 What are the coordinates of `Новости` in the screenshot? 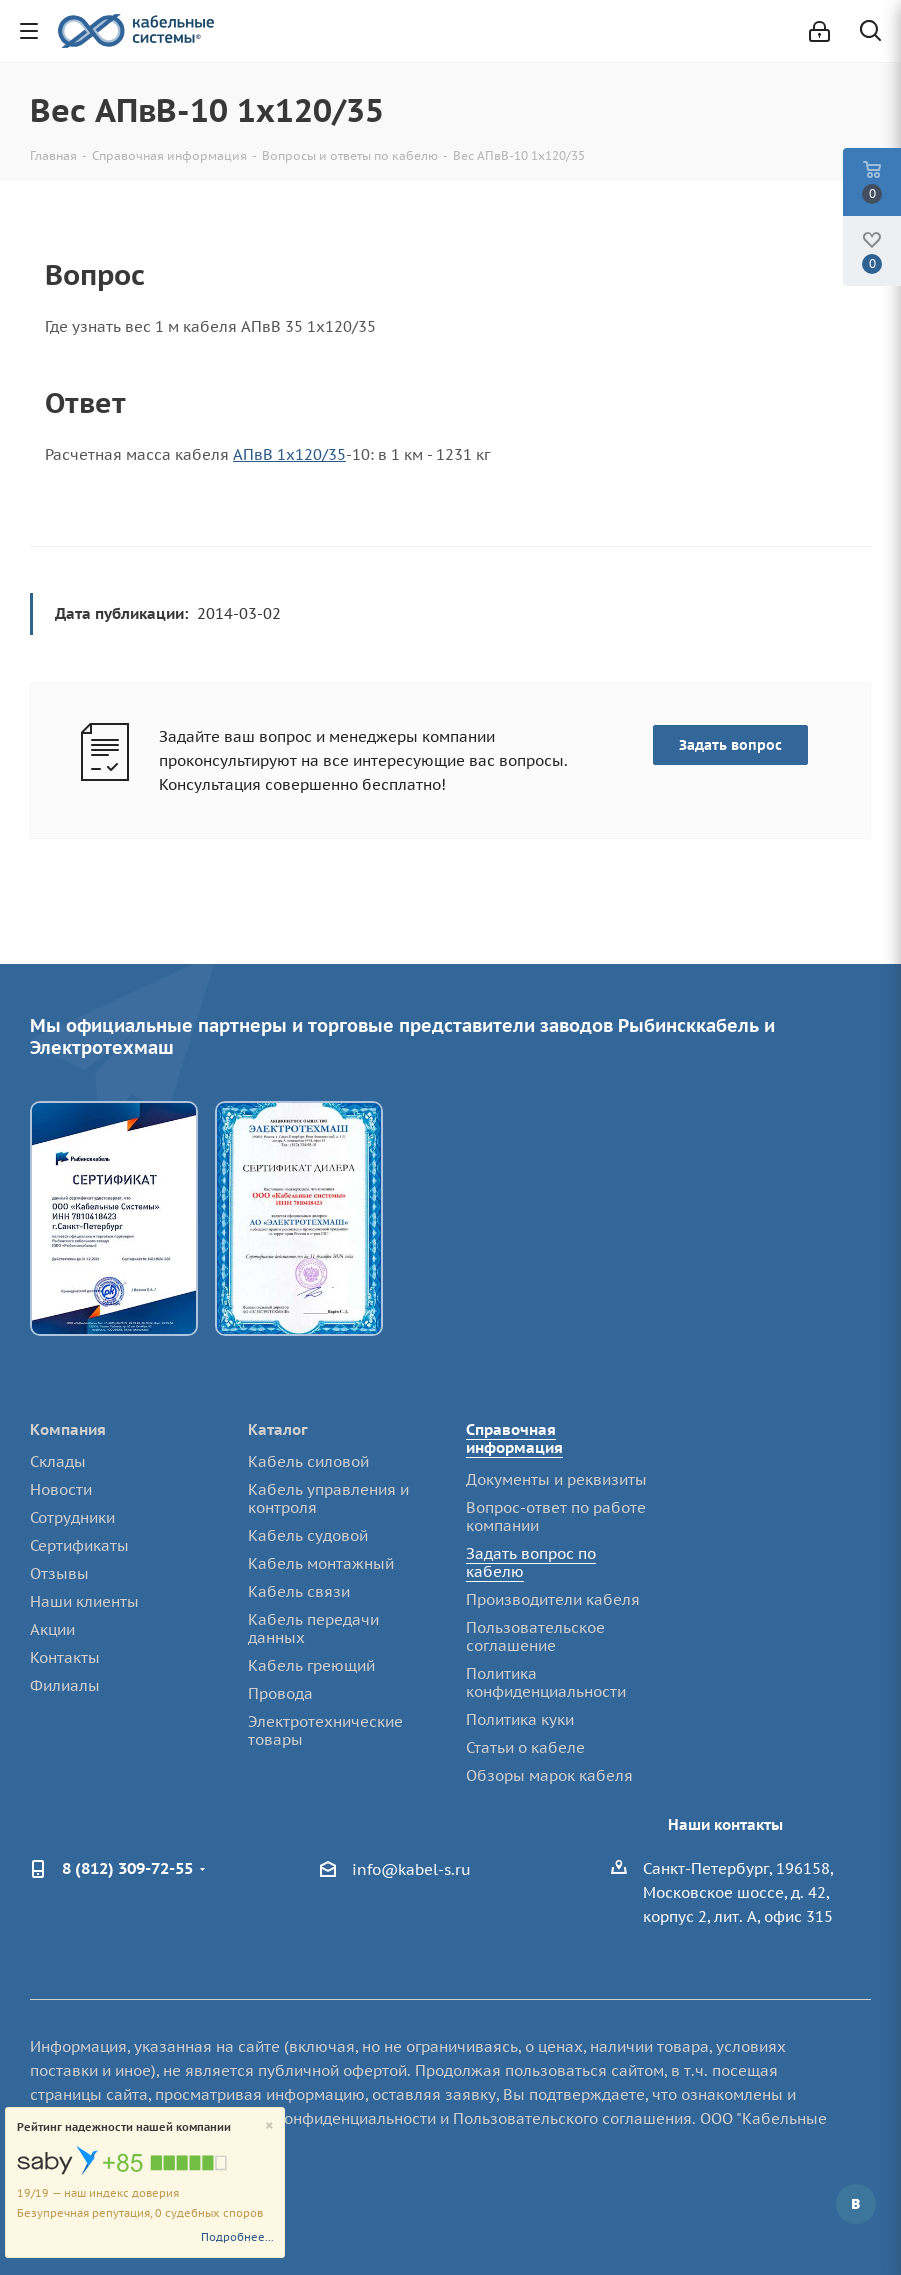 It's located at (61, 1489).